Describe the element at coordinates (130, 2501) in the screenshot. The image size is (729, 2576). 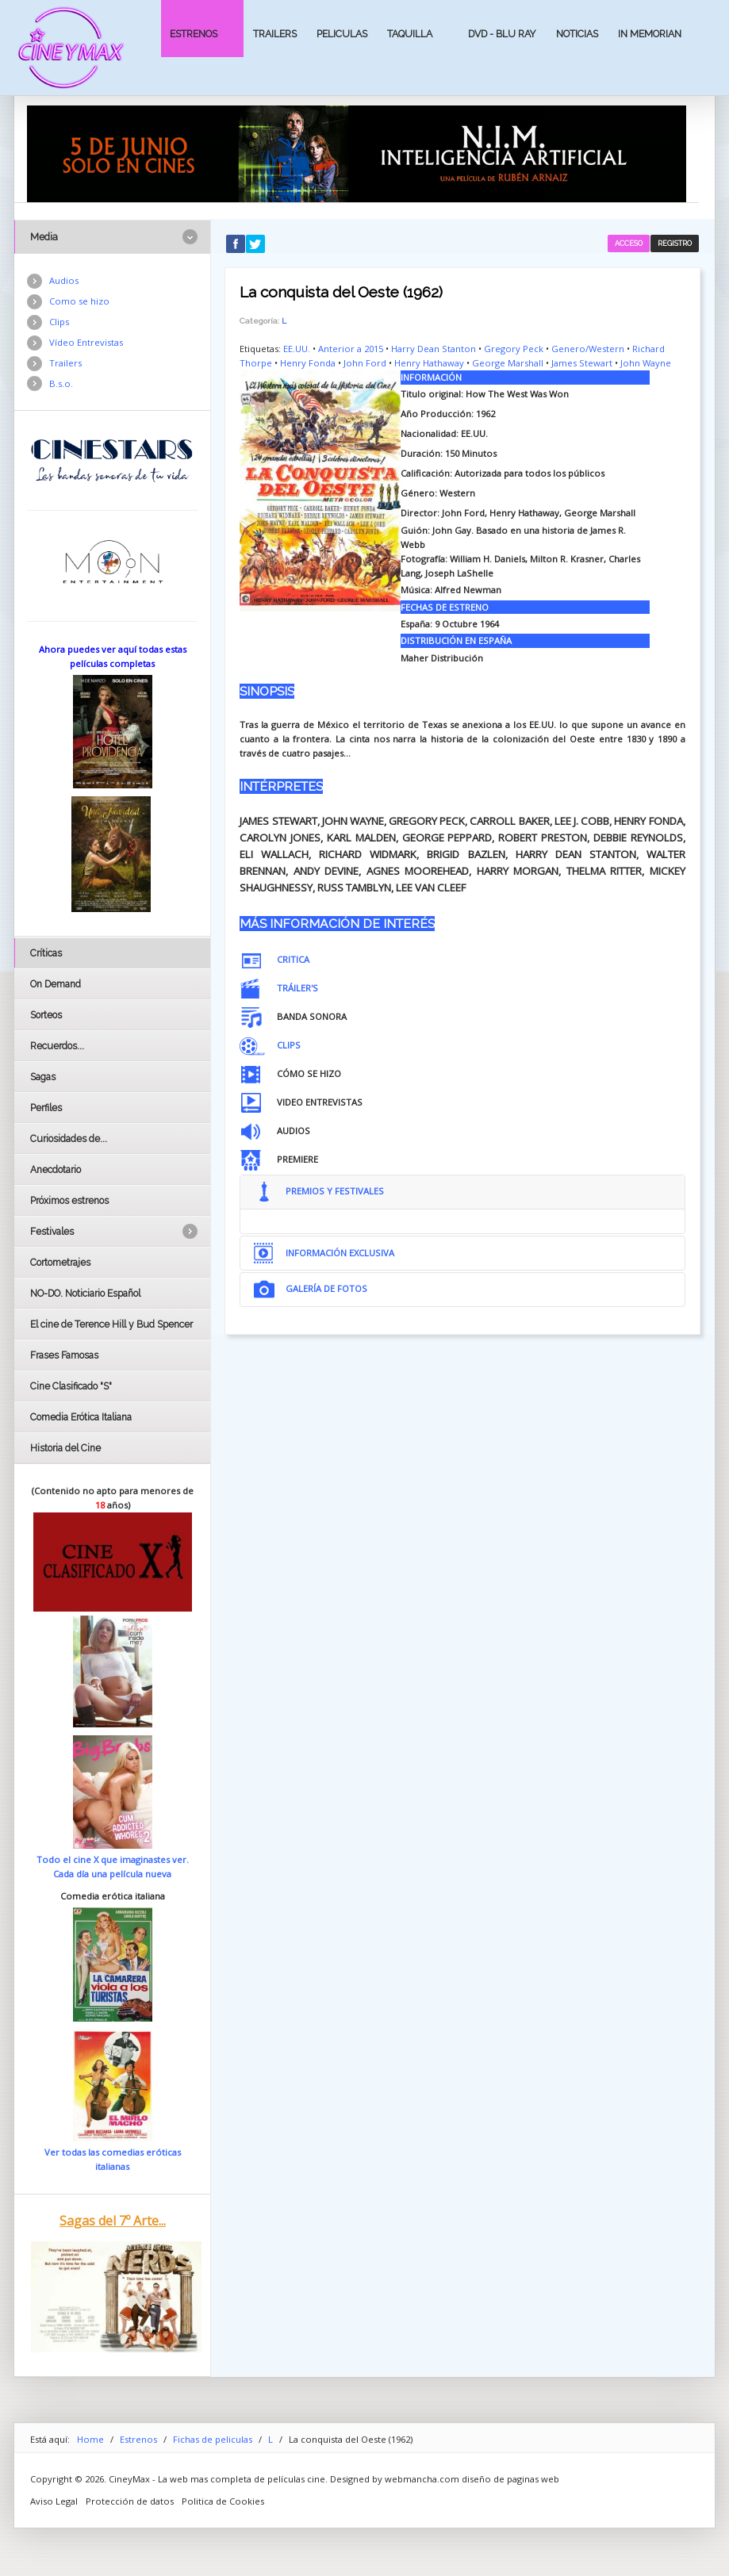
I see `Protección de datos` at that location.